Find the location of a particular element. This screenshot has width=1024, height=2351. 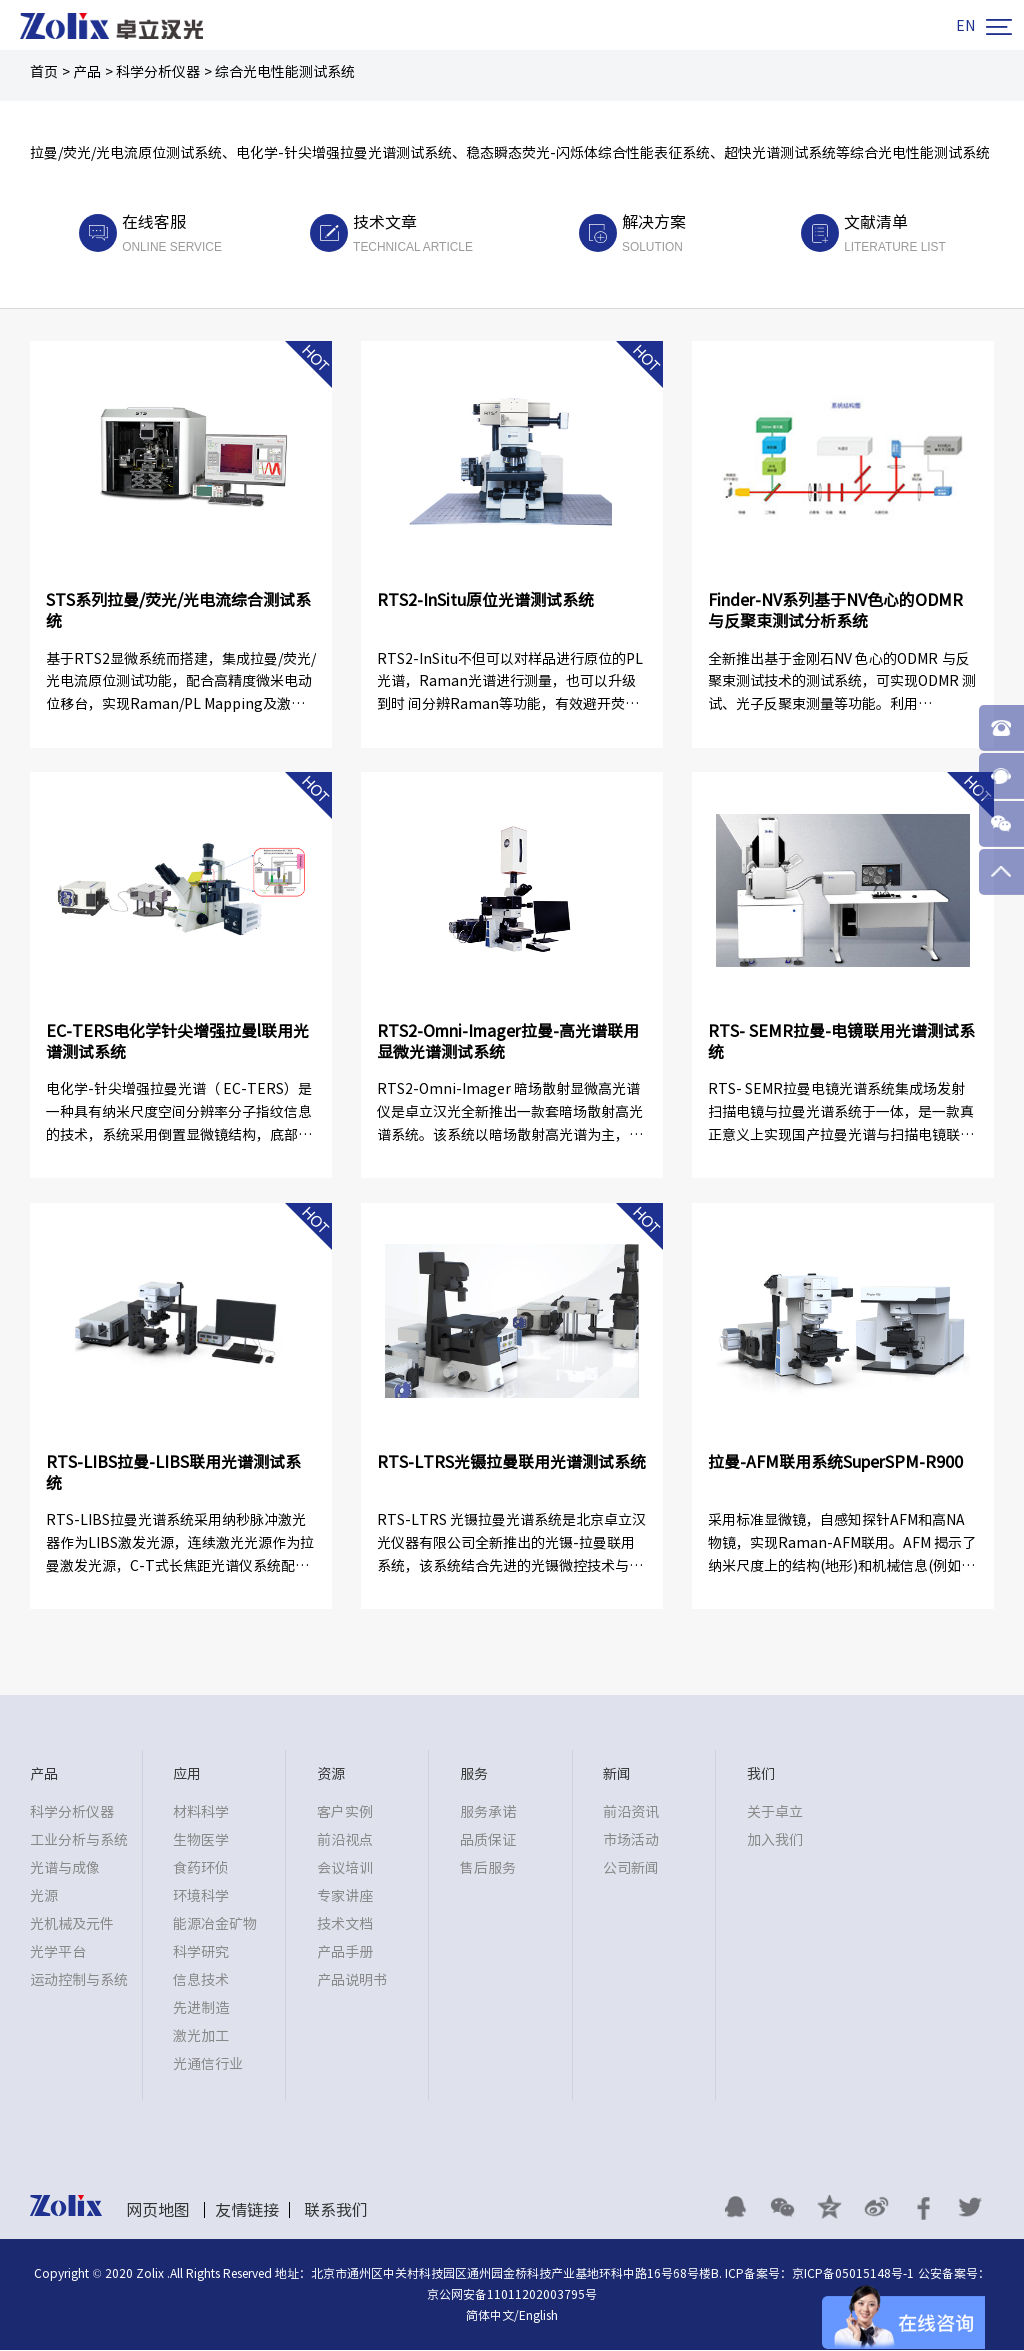

专家讲座 is located at coordinates (345, 1897).